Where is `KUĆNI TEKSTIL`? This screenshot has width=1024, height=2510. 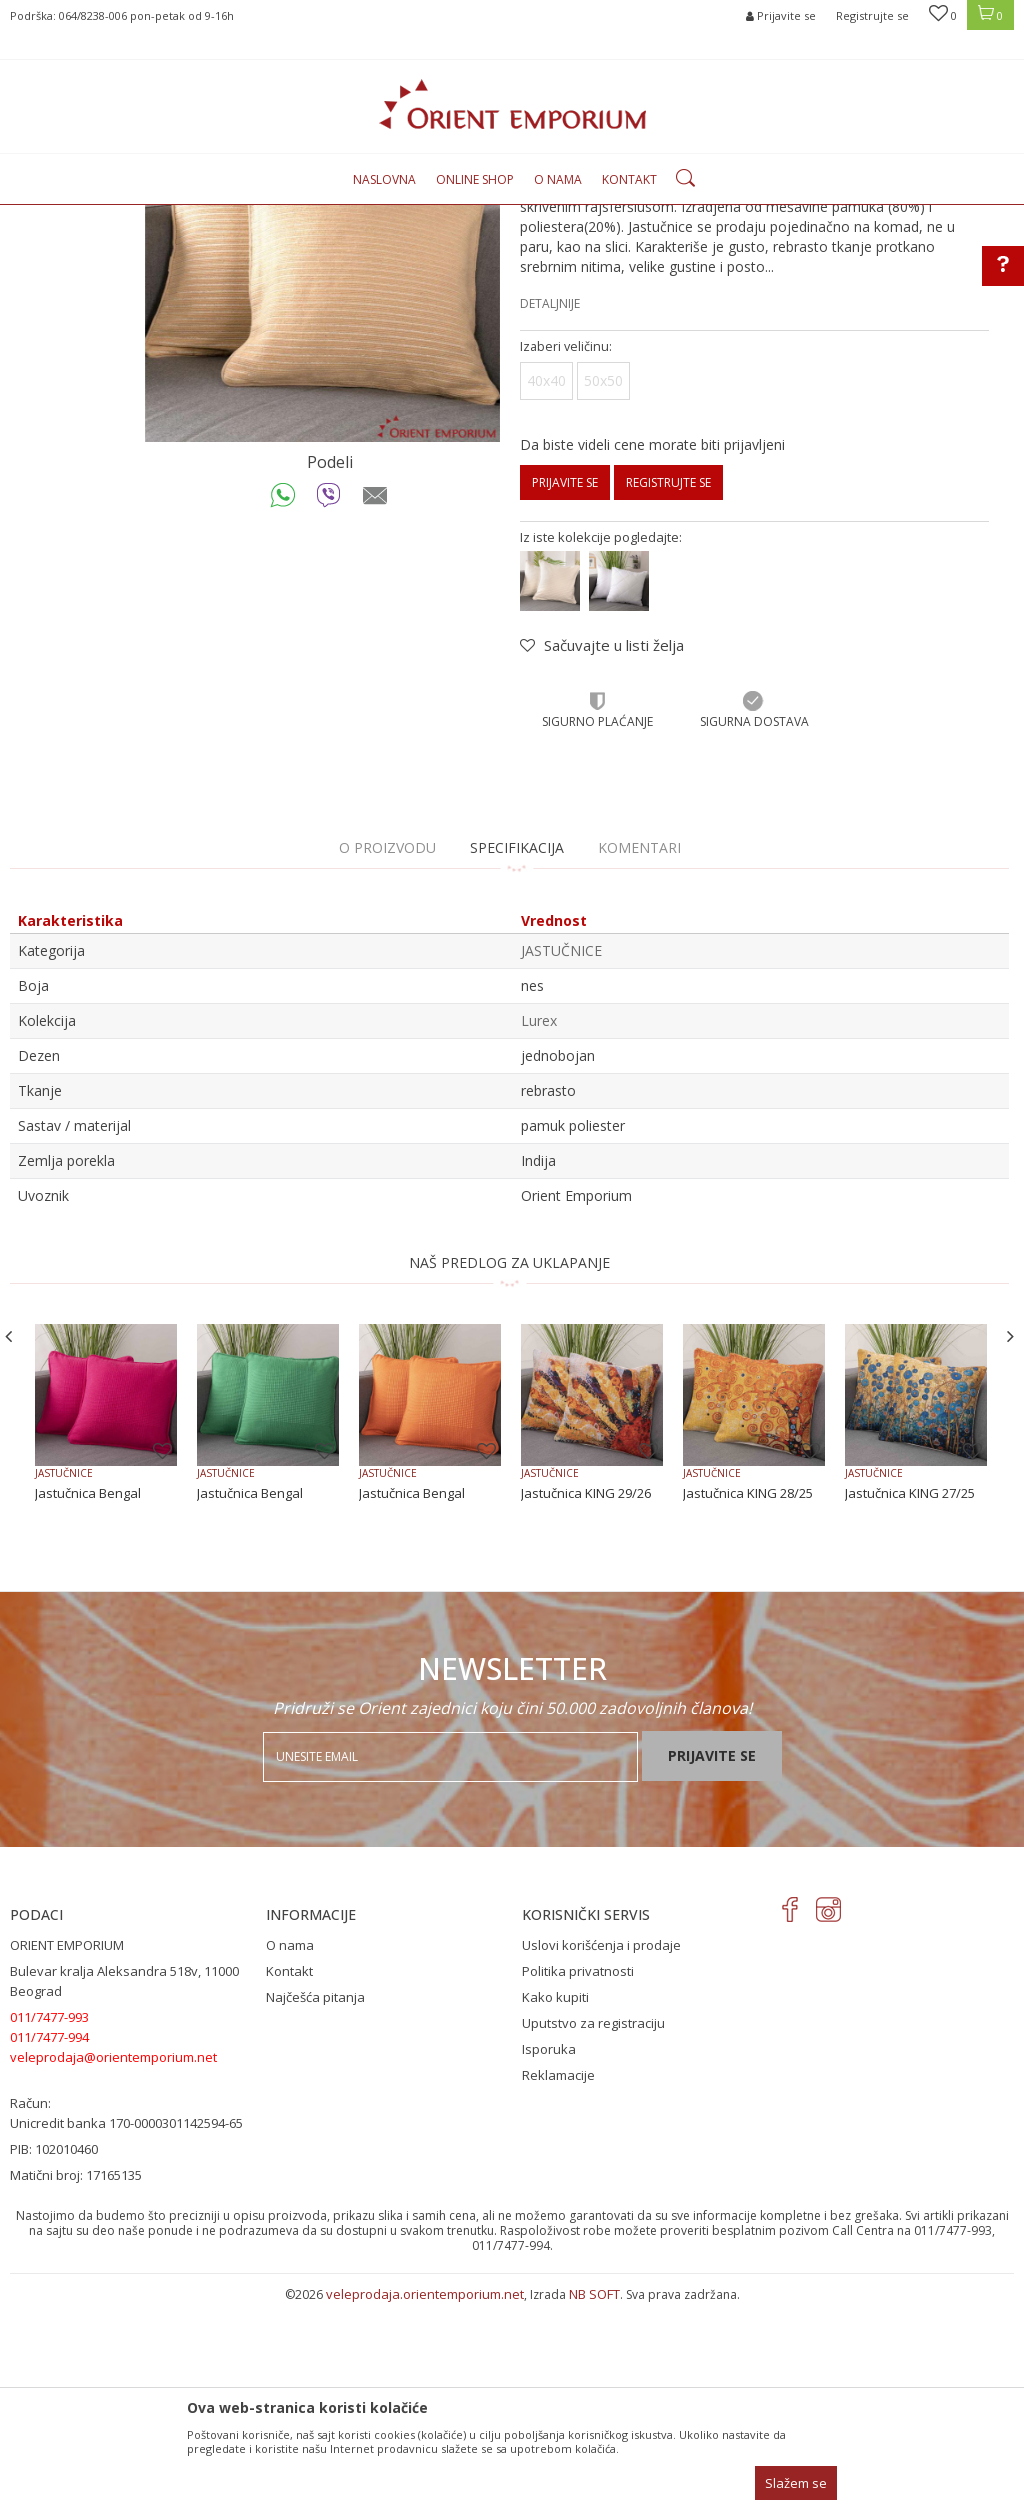 KUĆNI TEKSTIL is located at coordinates (303, 216).